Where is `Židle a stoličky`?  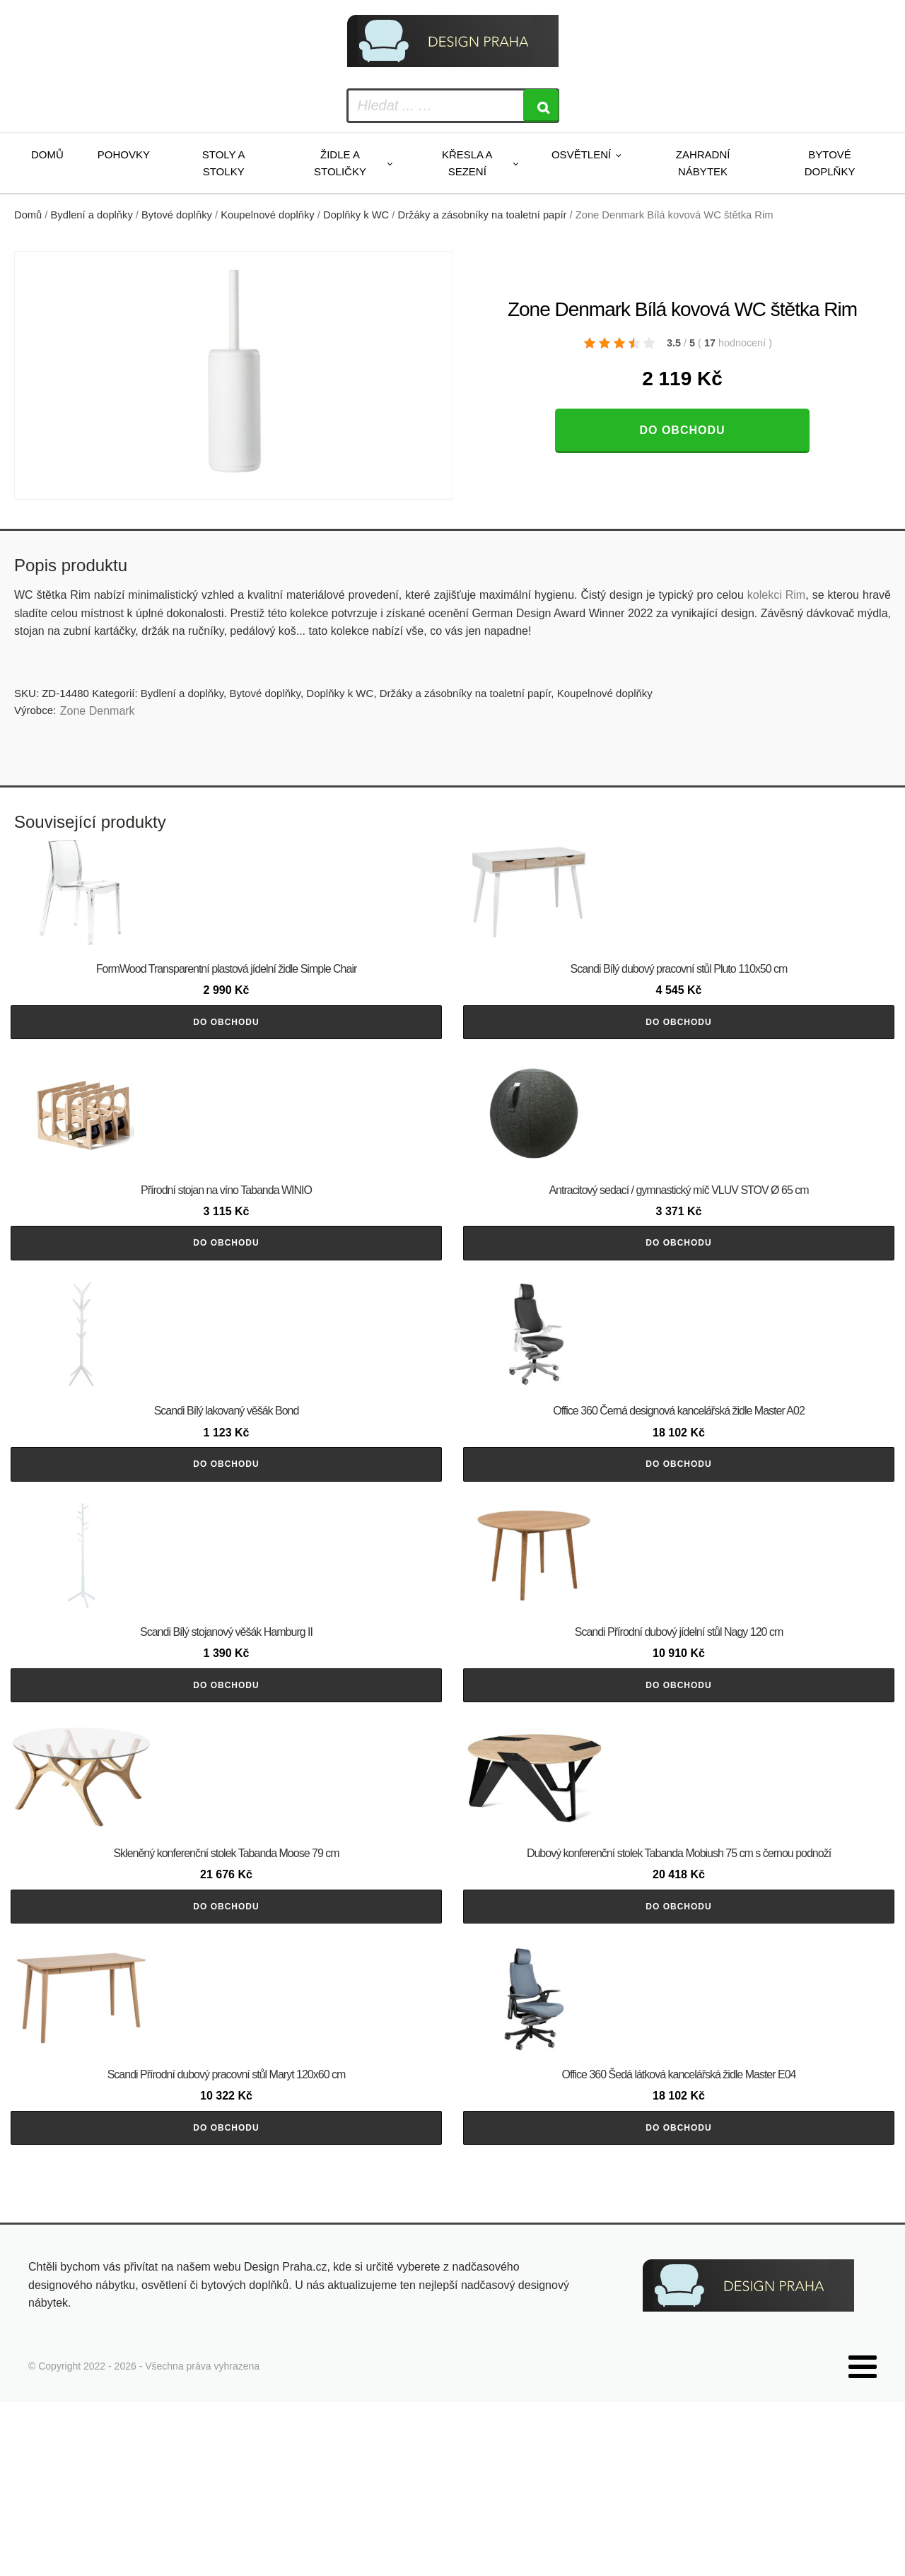
Židle a stoličky is located at coordinates (340, 162).